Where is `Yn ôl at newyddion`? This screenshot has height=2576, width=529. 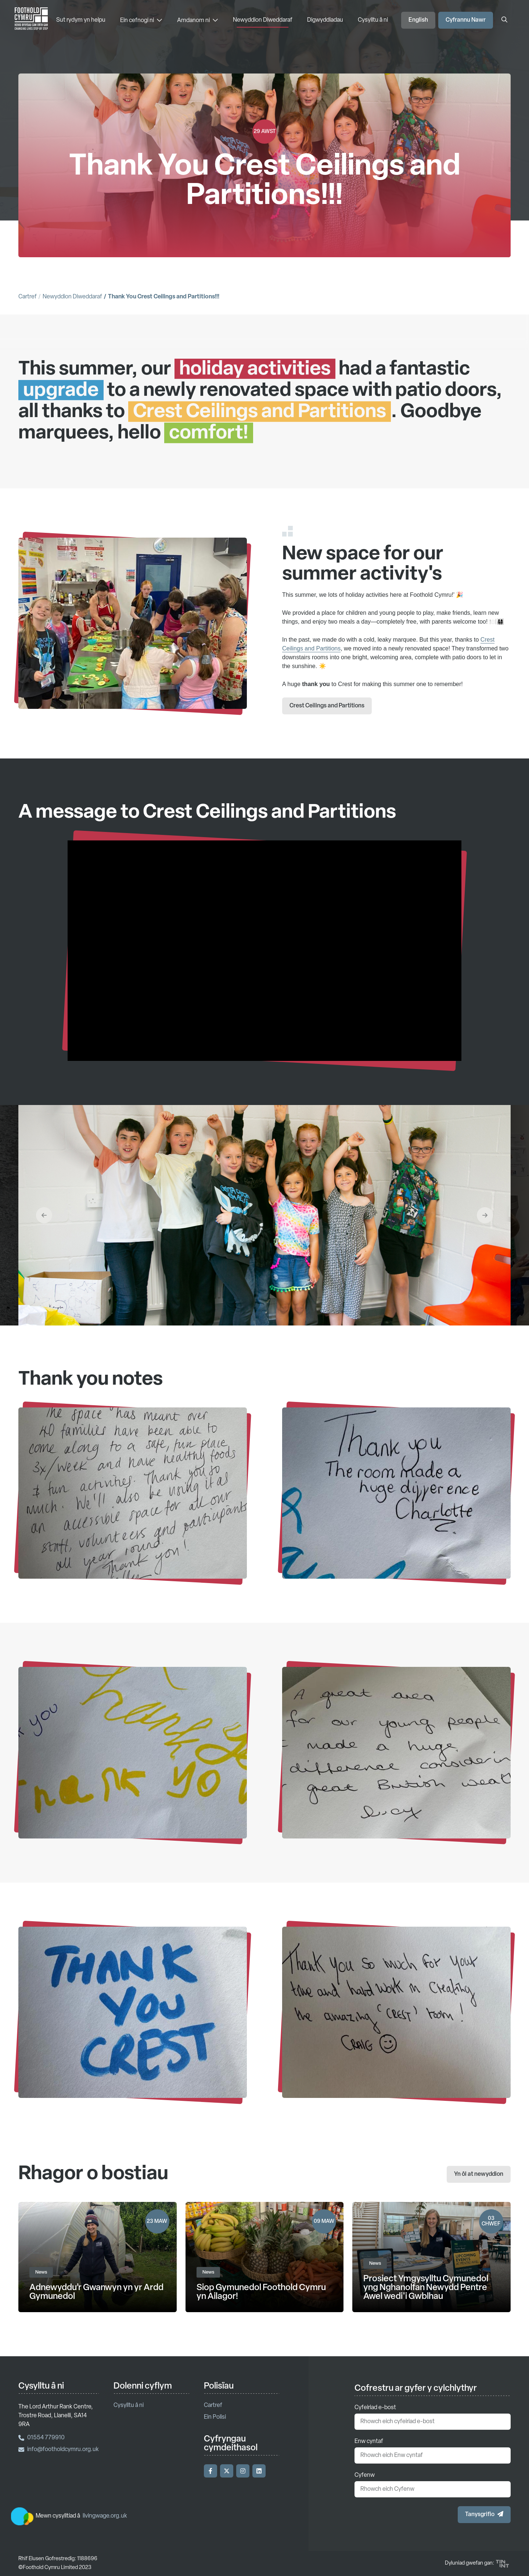
Yn ôl at newyddion is located at coordinates (478, 2174).